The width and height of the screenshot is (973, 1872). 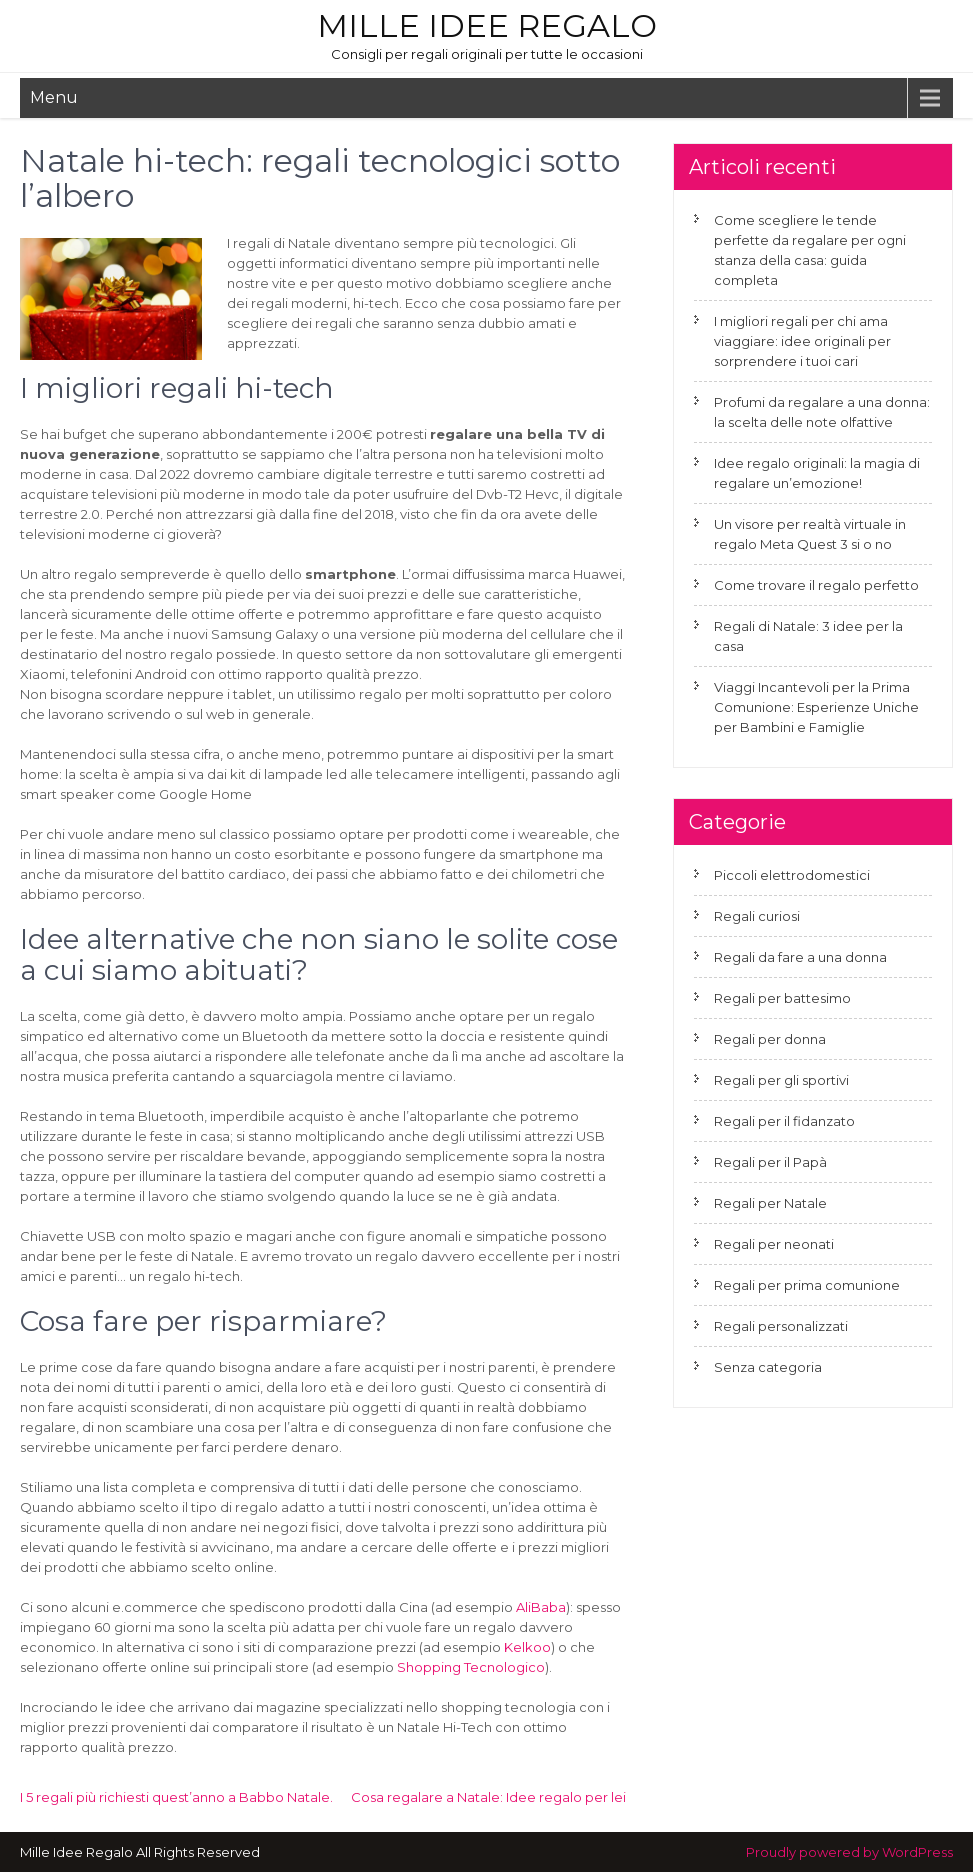 What do you see at coordinates (816, 707) in the screenshot?
I see `Viaggi Incantevoli per la Prima Comunione: Esperienze Uniche per Bambini e Famiglie` at bounding box center [816, 707].